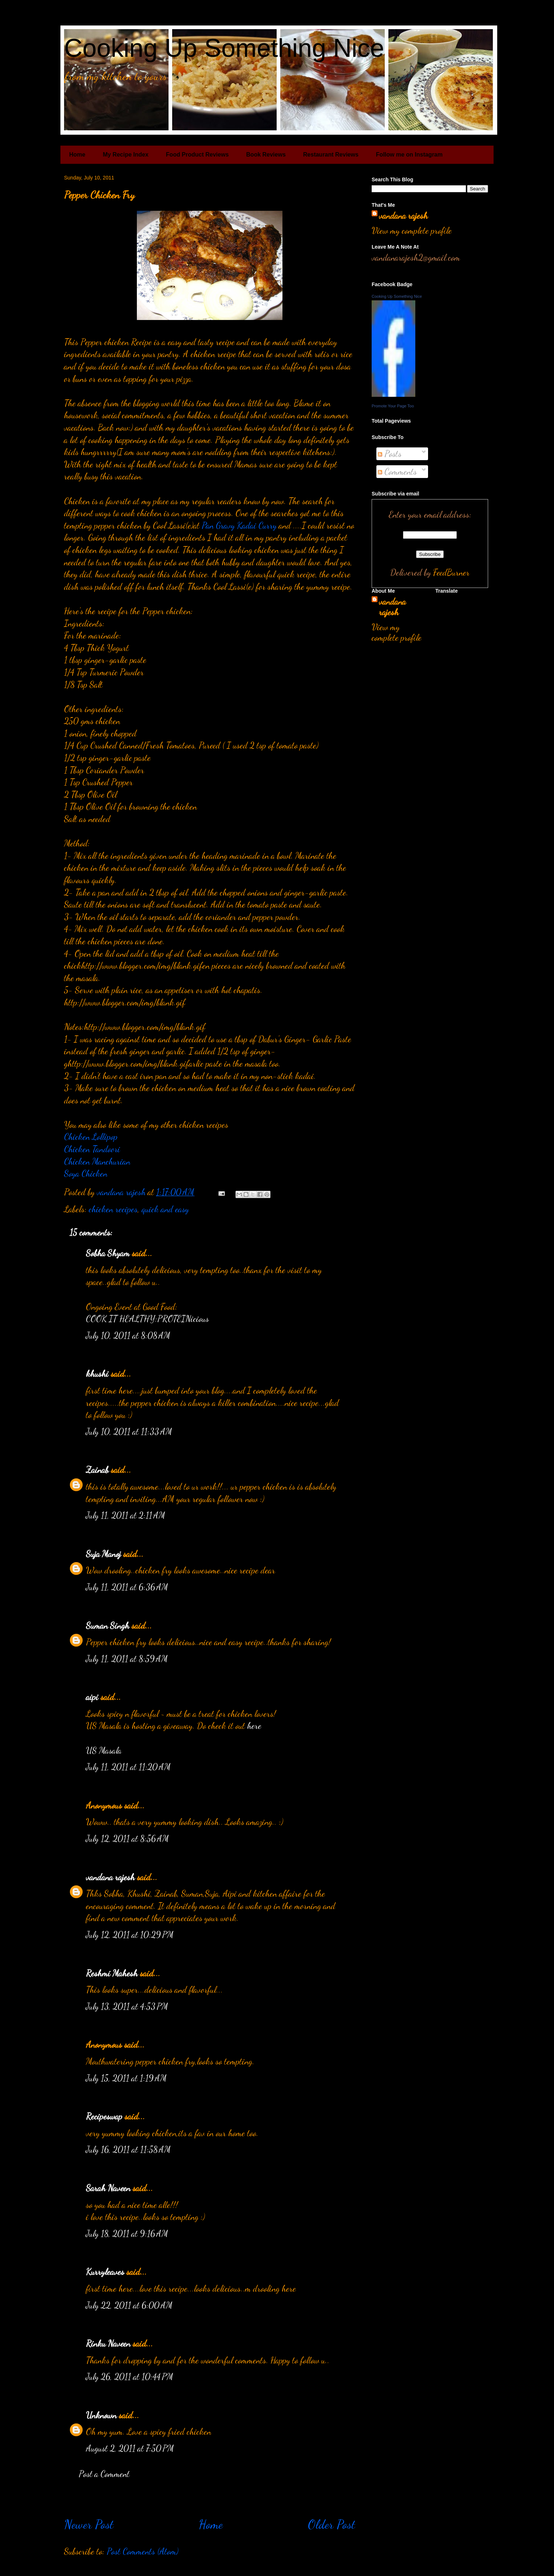 This screenshot has height=2576, width=554. What do you see at coordinates (103, 1554) in the screenshot?
I see `Suja Manoj` at bounding box center [103, 1554].